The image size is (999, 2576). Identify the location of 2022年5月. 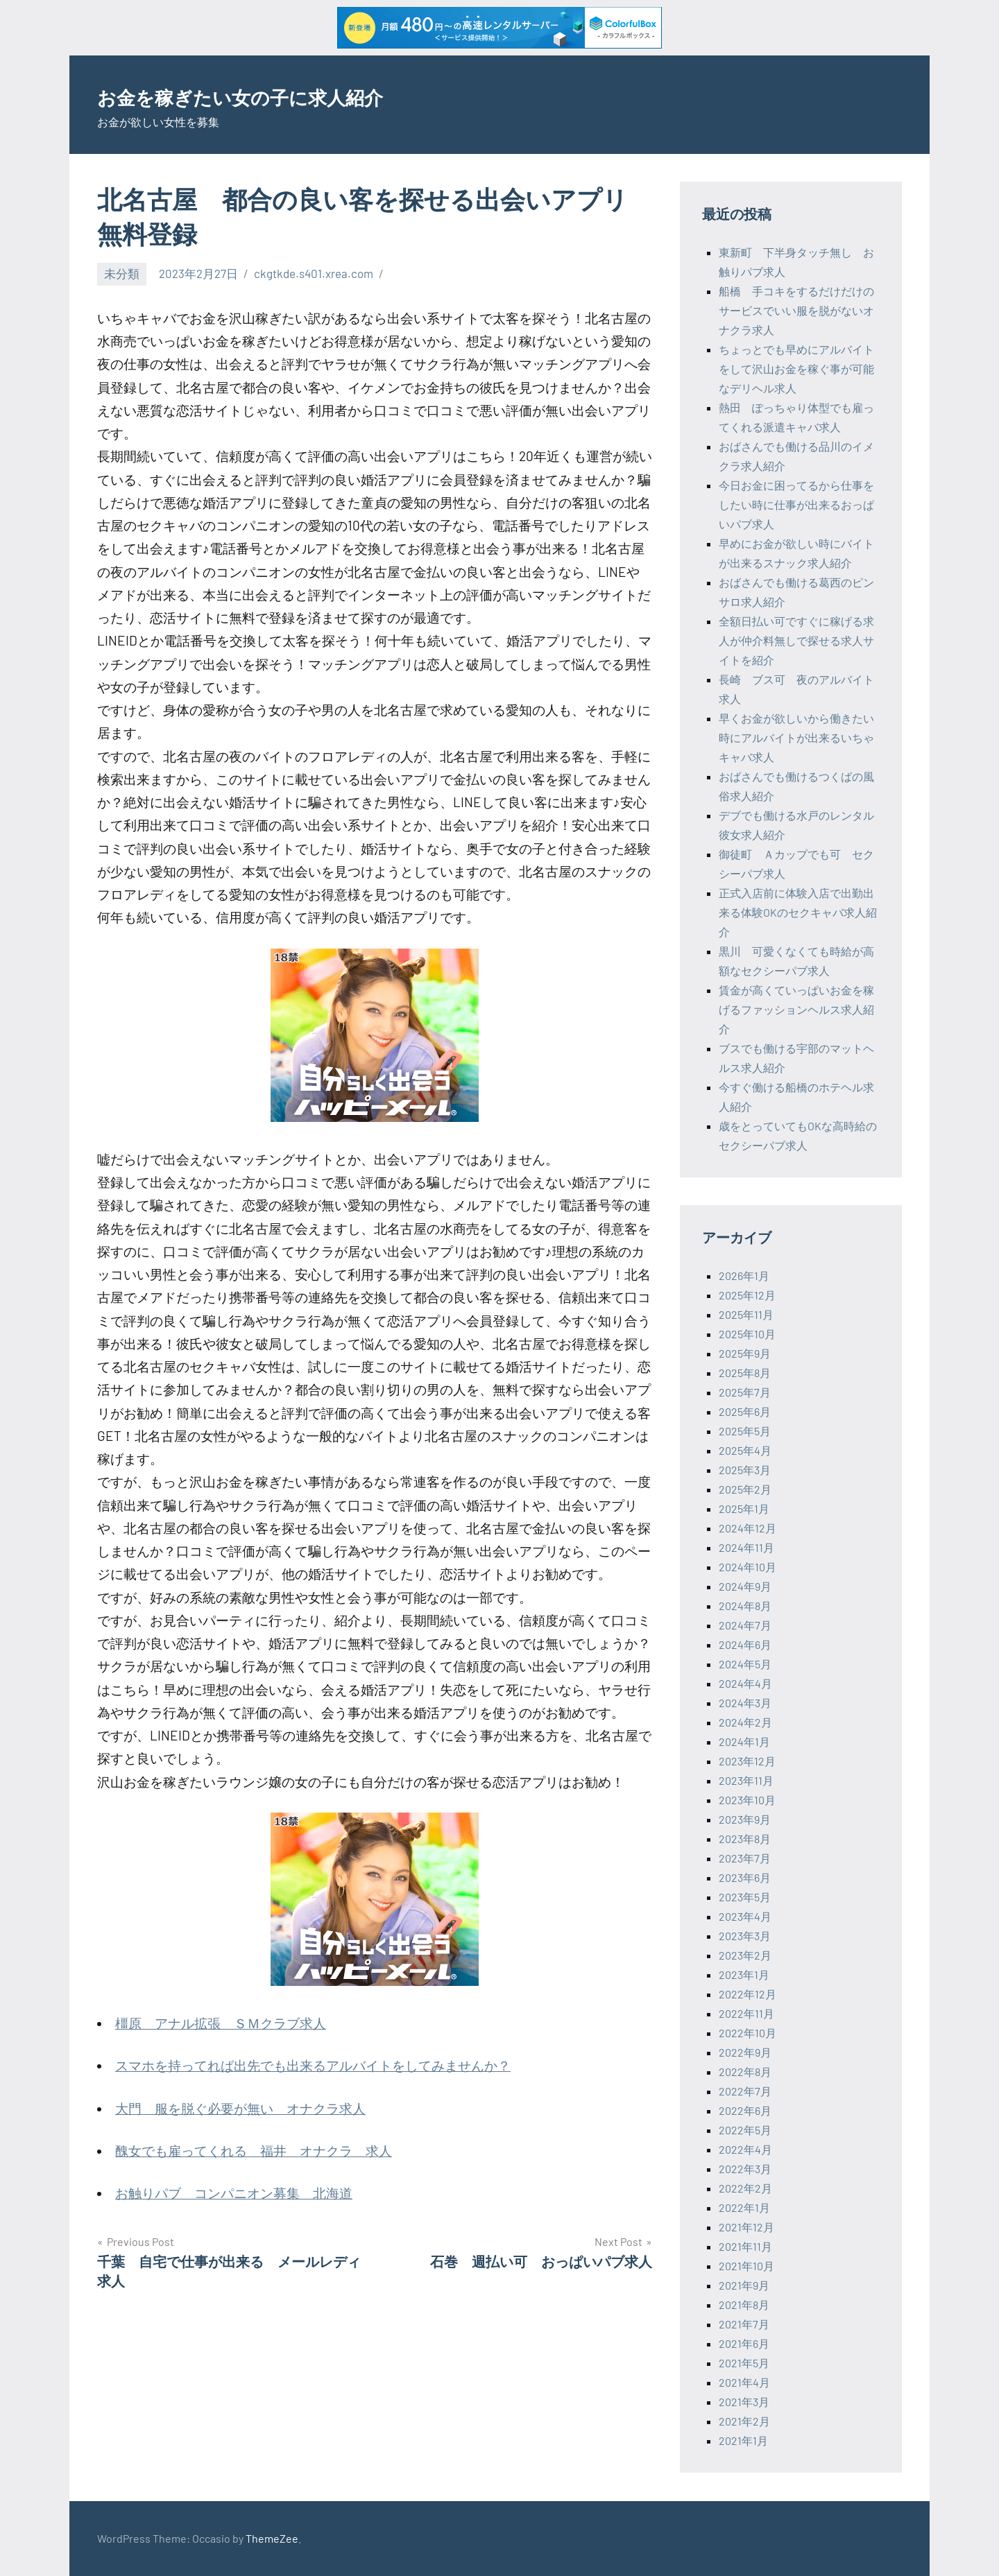
(745, 2129).